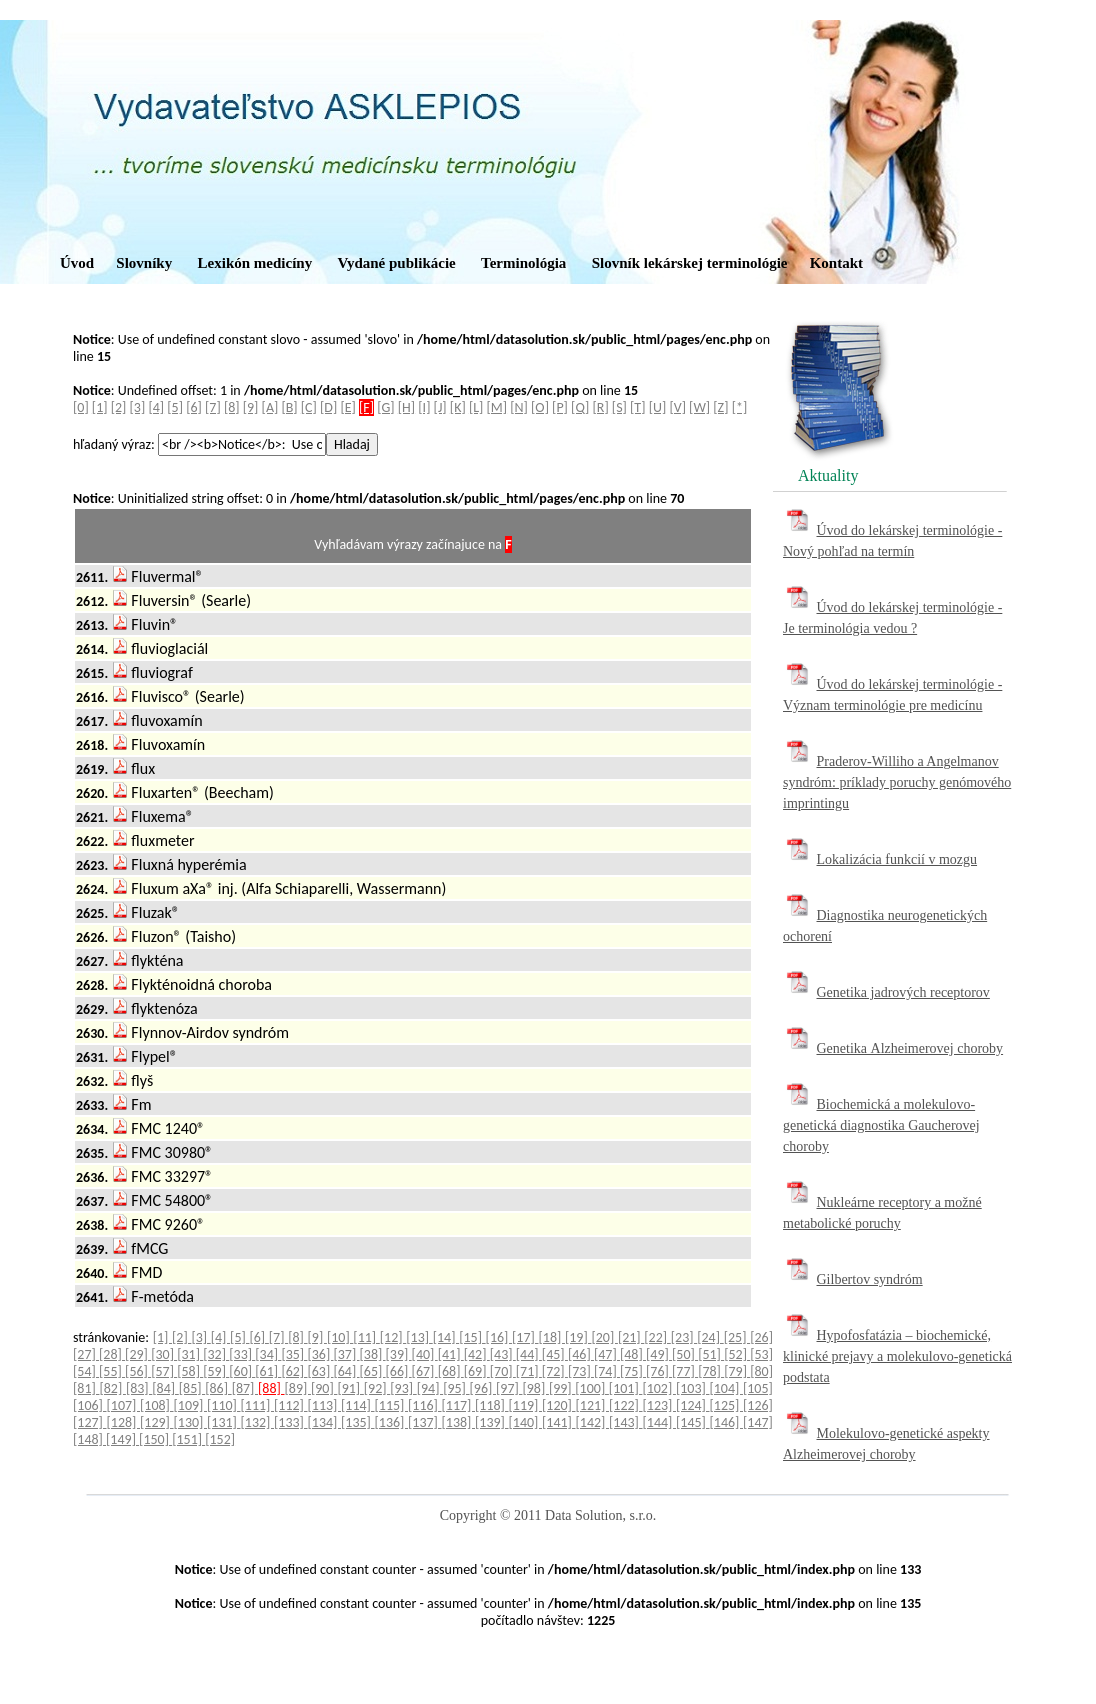 Image resolution: width=1096 pixels, height=1704 pixels. What do you see at coordinates (659, 1354) in the screenshot?
I see `[49]` at bounding box center [659, 1354].